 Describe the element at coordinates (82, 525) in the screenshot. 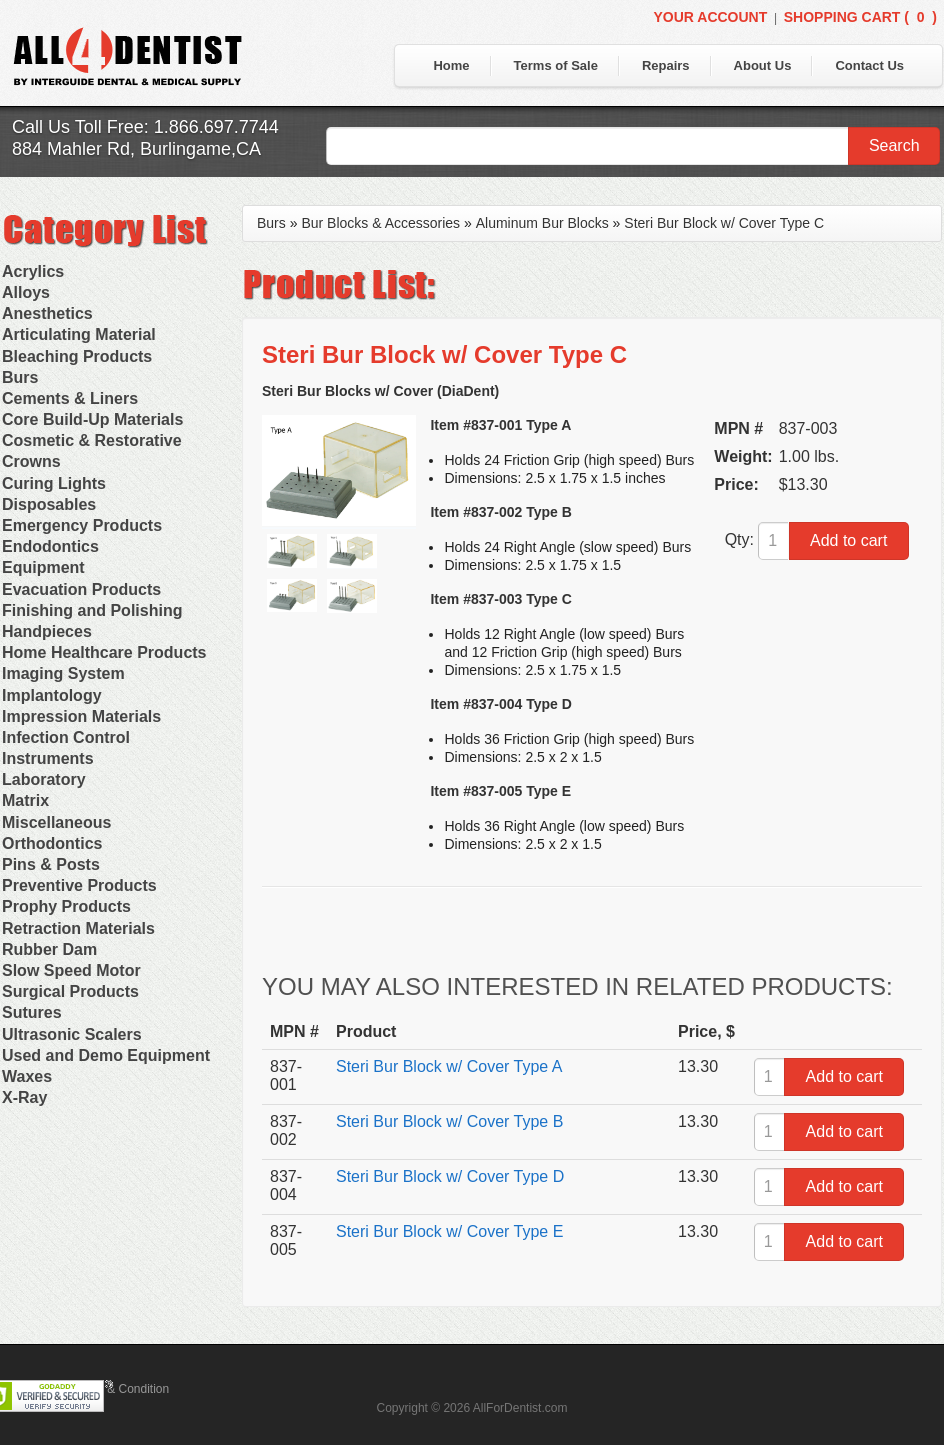

I see `Emergency Products` at that location.